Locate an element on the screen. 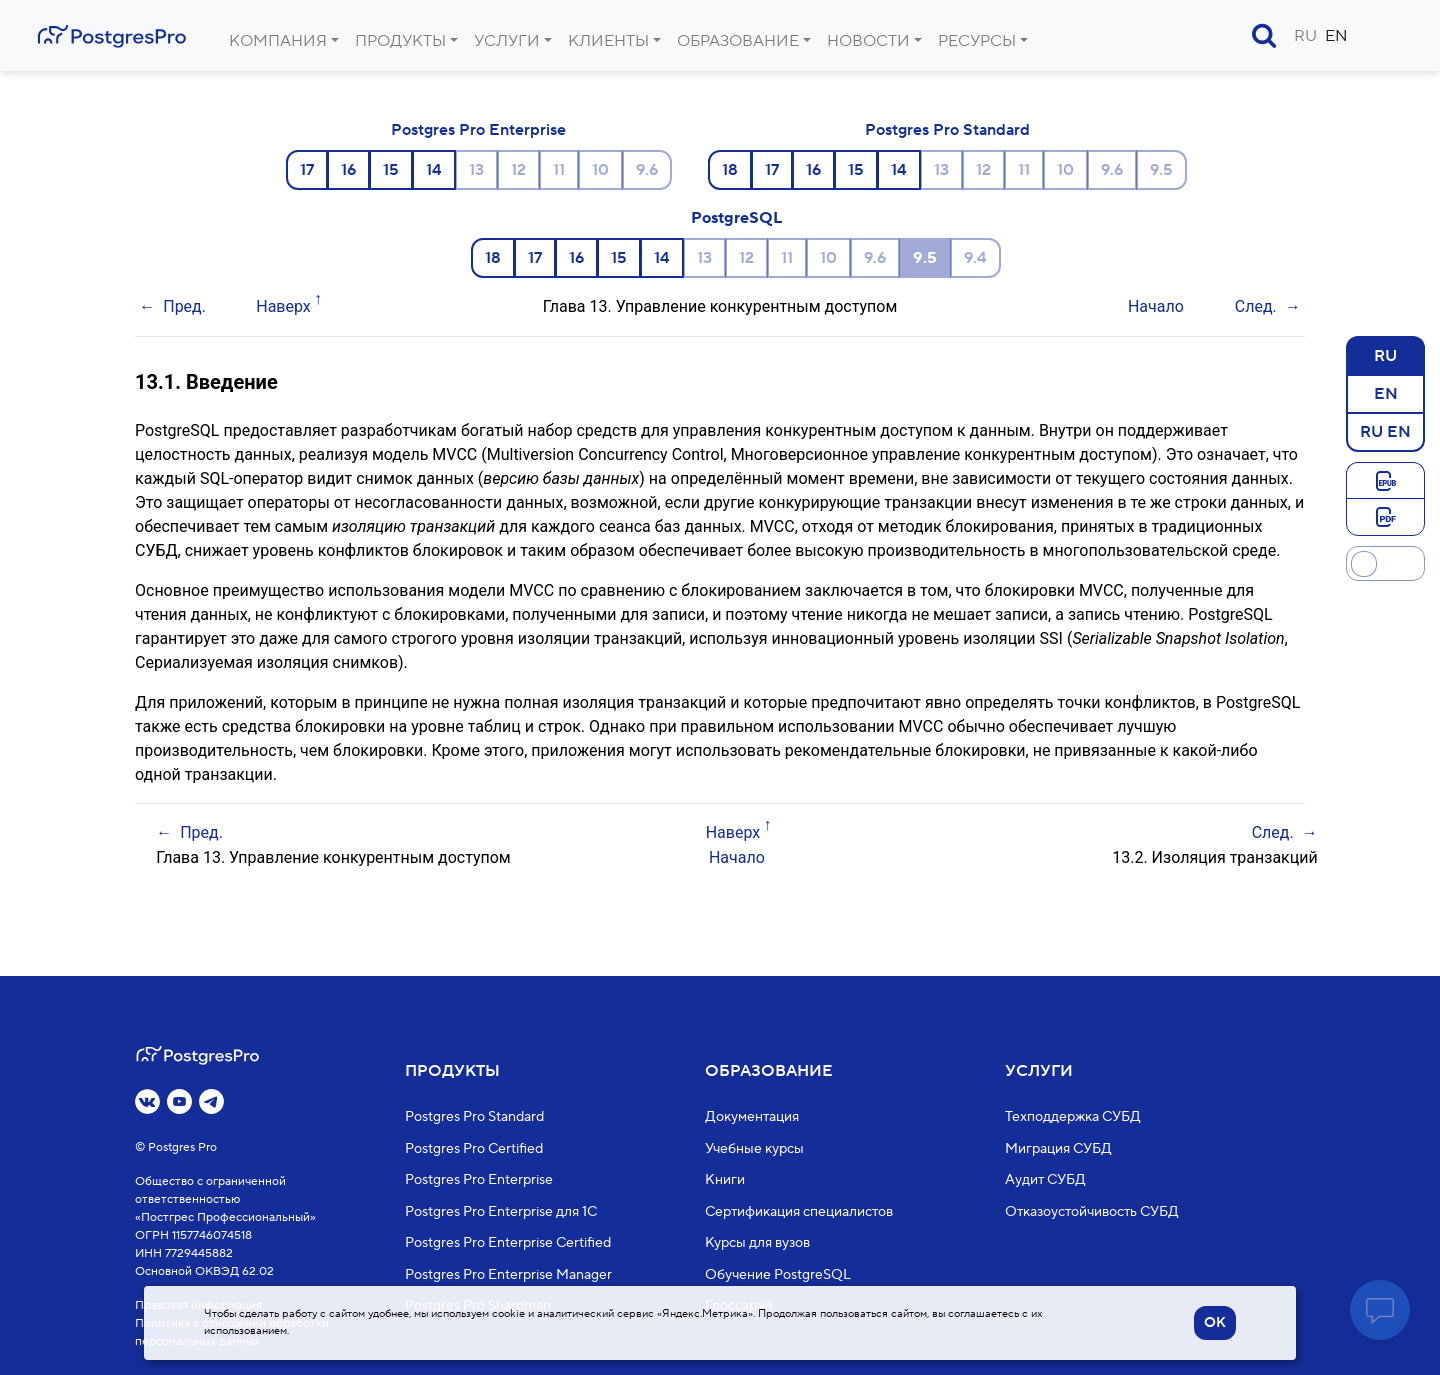 Image resolution: width=1440 pixels, height=1375 pixels. Услуги is located at coordinates (507, 41).